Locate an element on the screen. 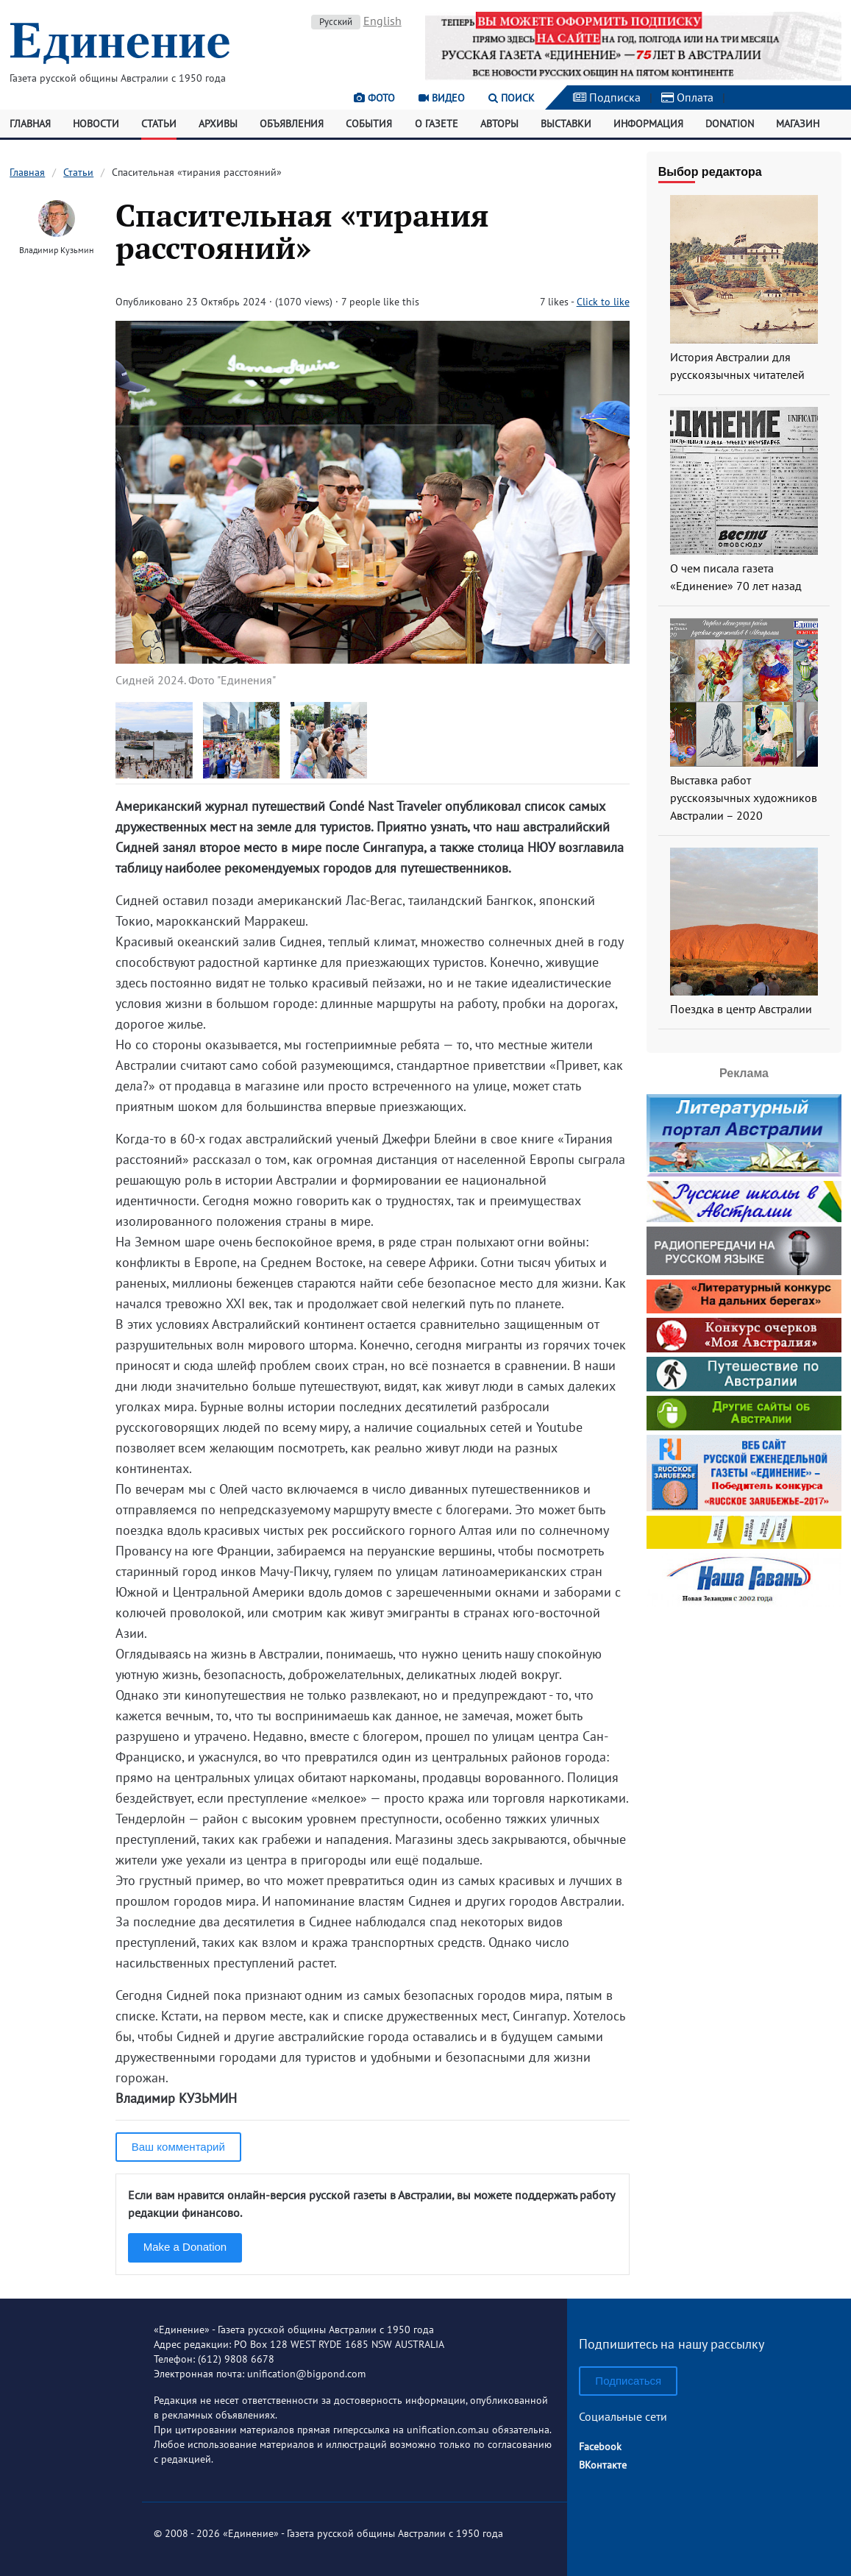 This screenshot has height=2576, width=851. English is located at coordinates (382, 20).